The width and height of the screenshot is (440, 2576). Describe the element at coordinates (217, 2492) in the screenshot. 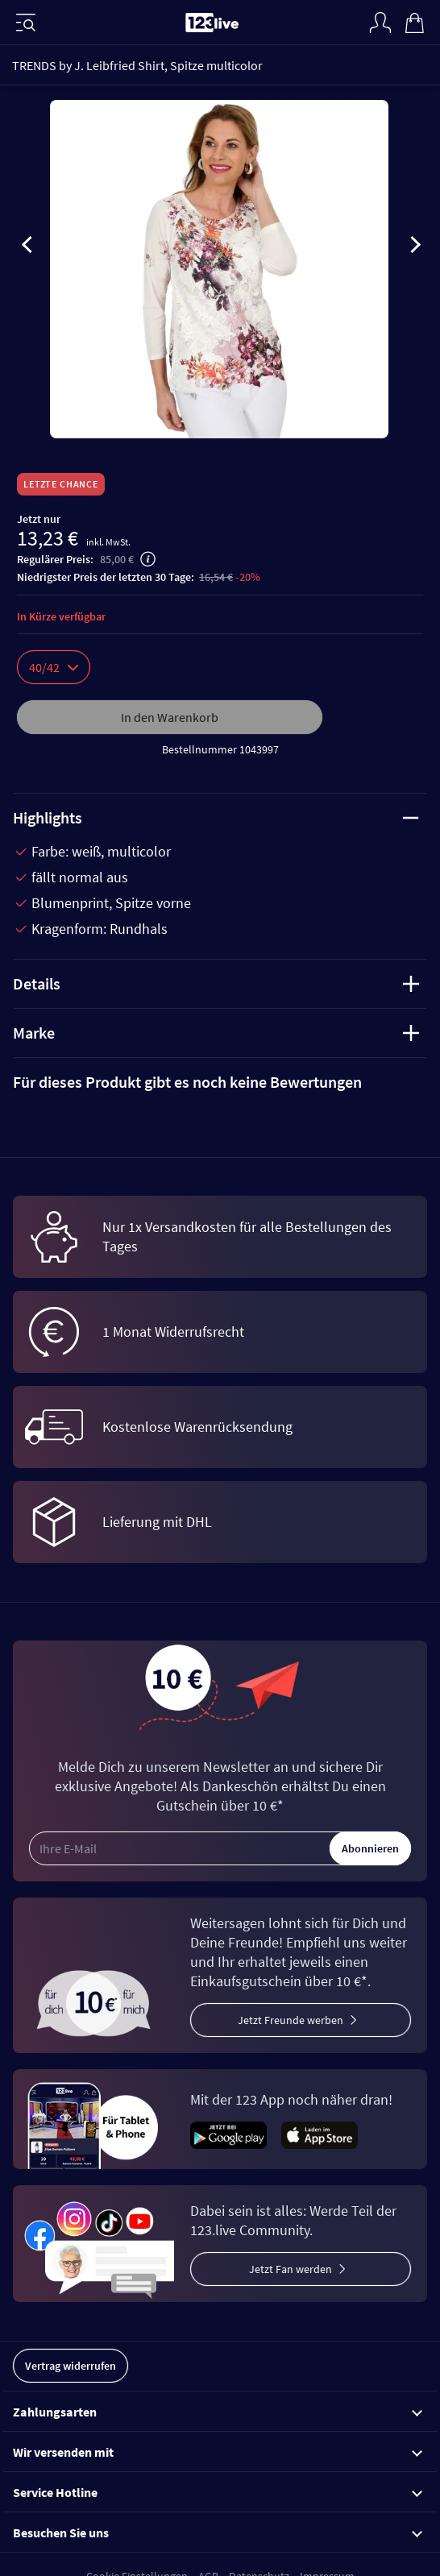

I see `Service Hotline` at that location.